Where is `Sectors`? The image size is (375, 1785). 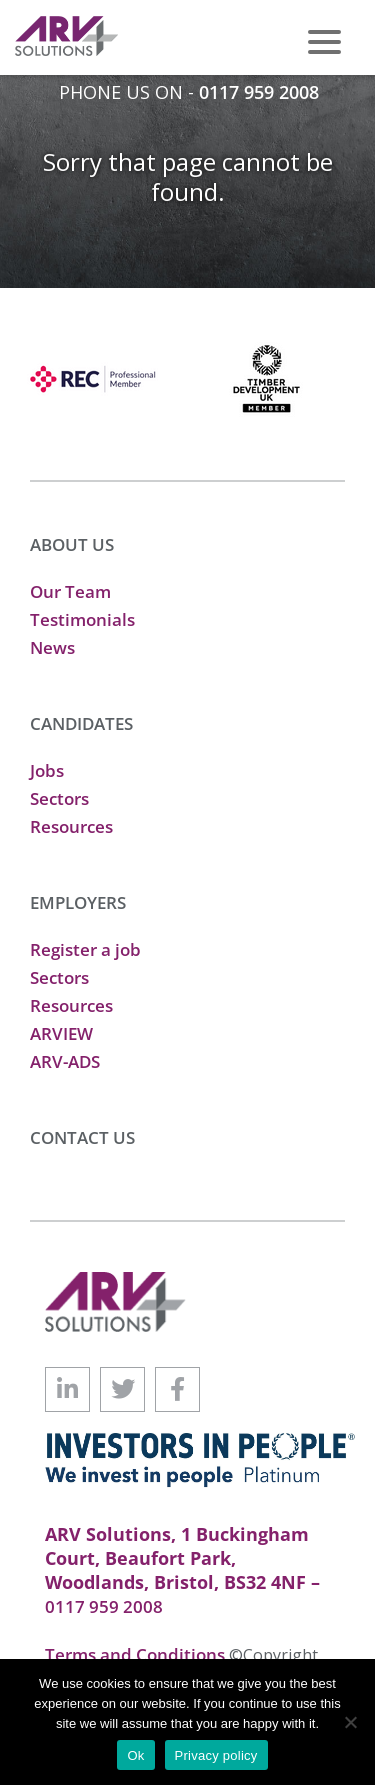 Sectors is located at coordinates (59, 798).